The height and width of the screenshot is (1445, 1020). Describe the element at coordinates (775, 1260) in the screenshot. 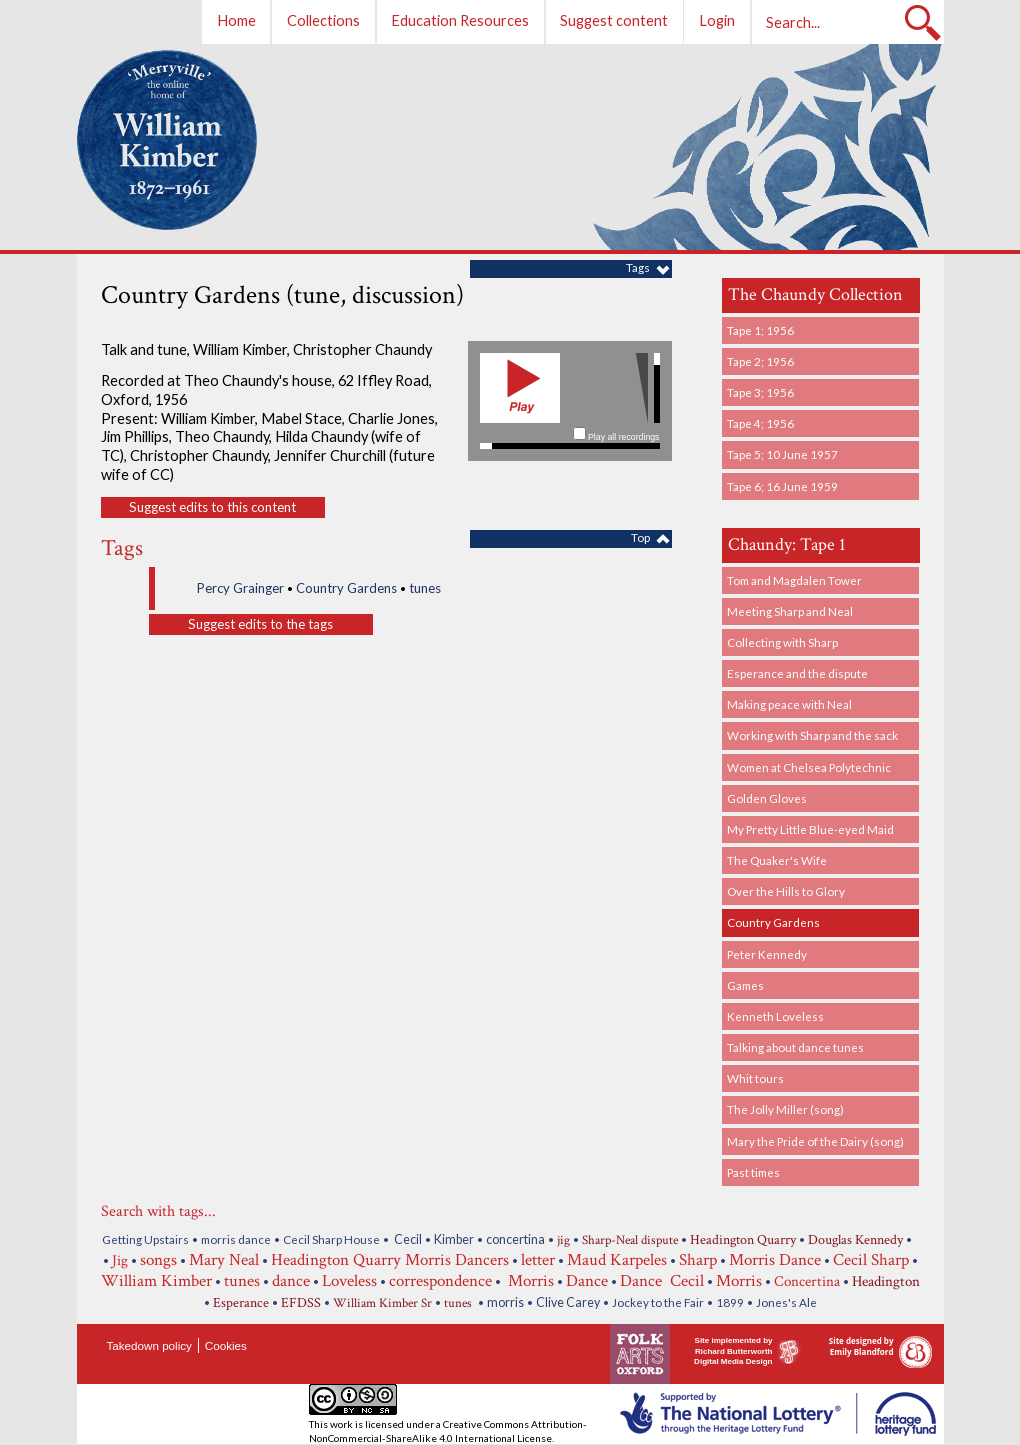

I see `Morris Dance` at that location.